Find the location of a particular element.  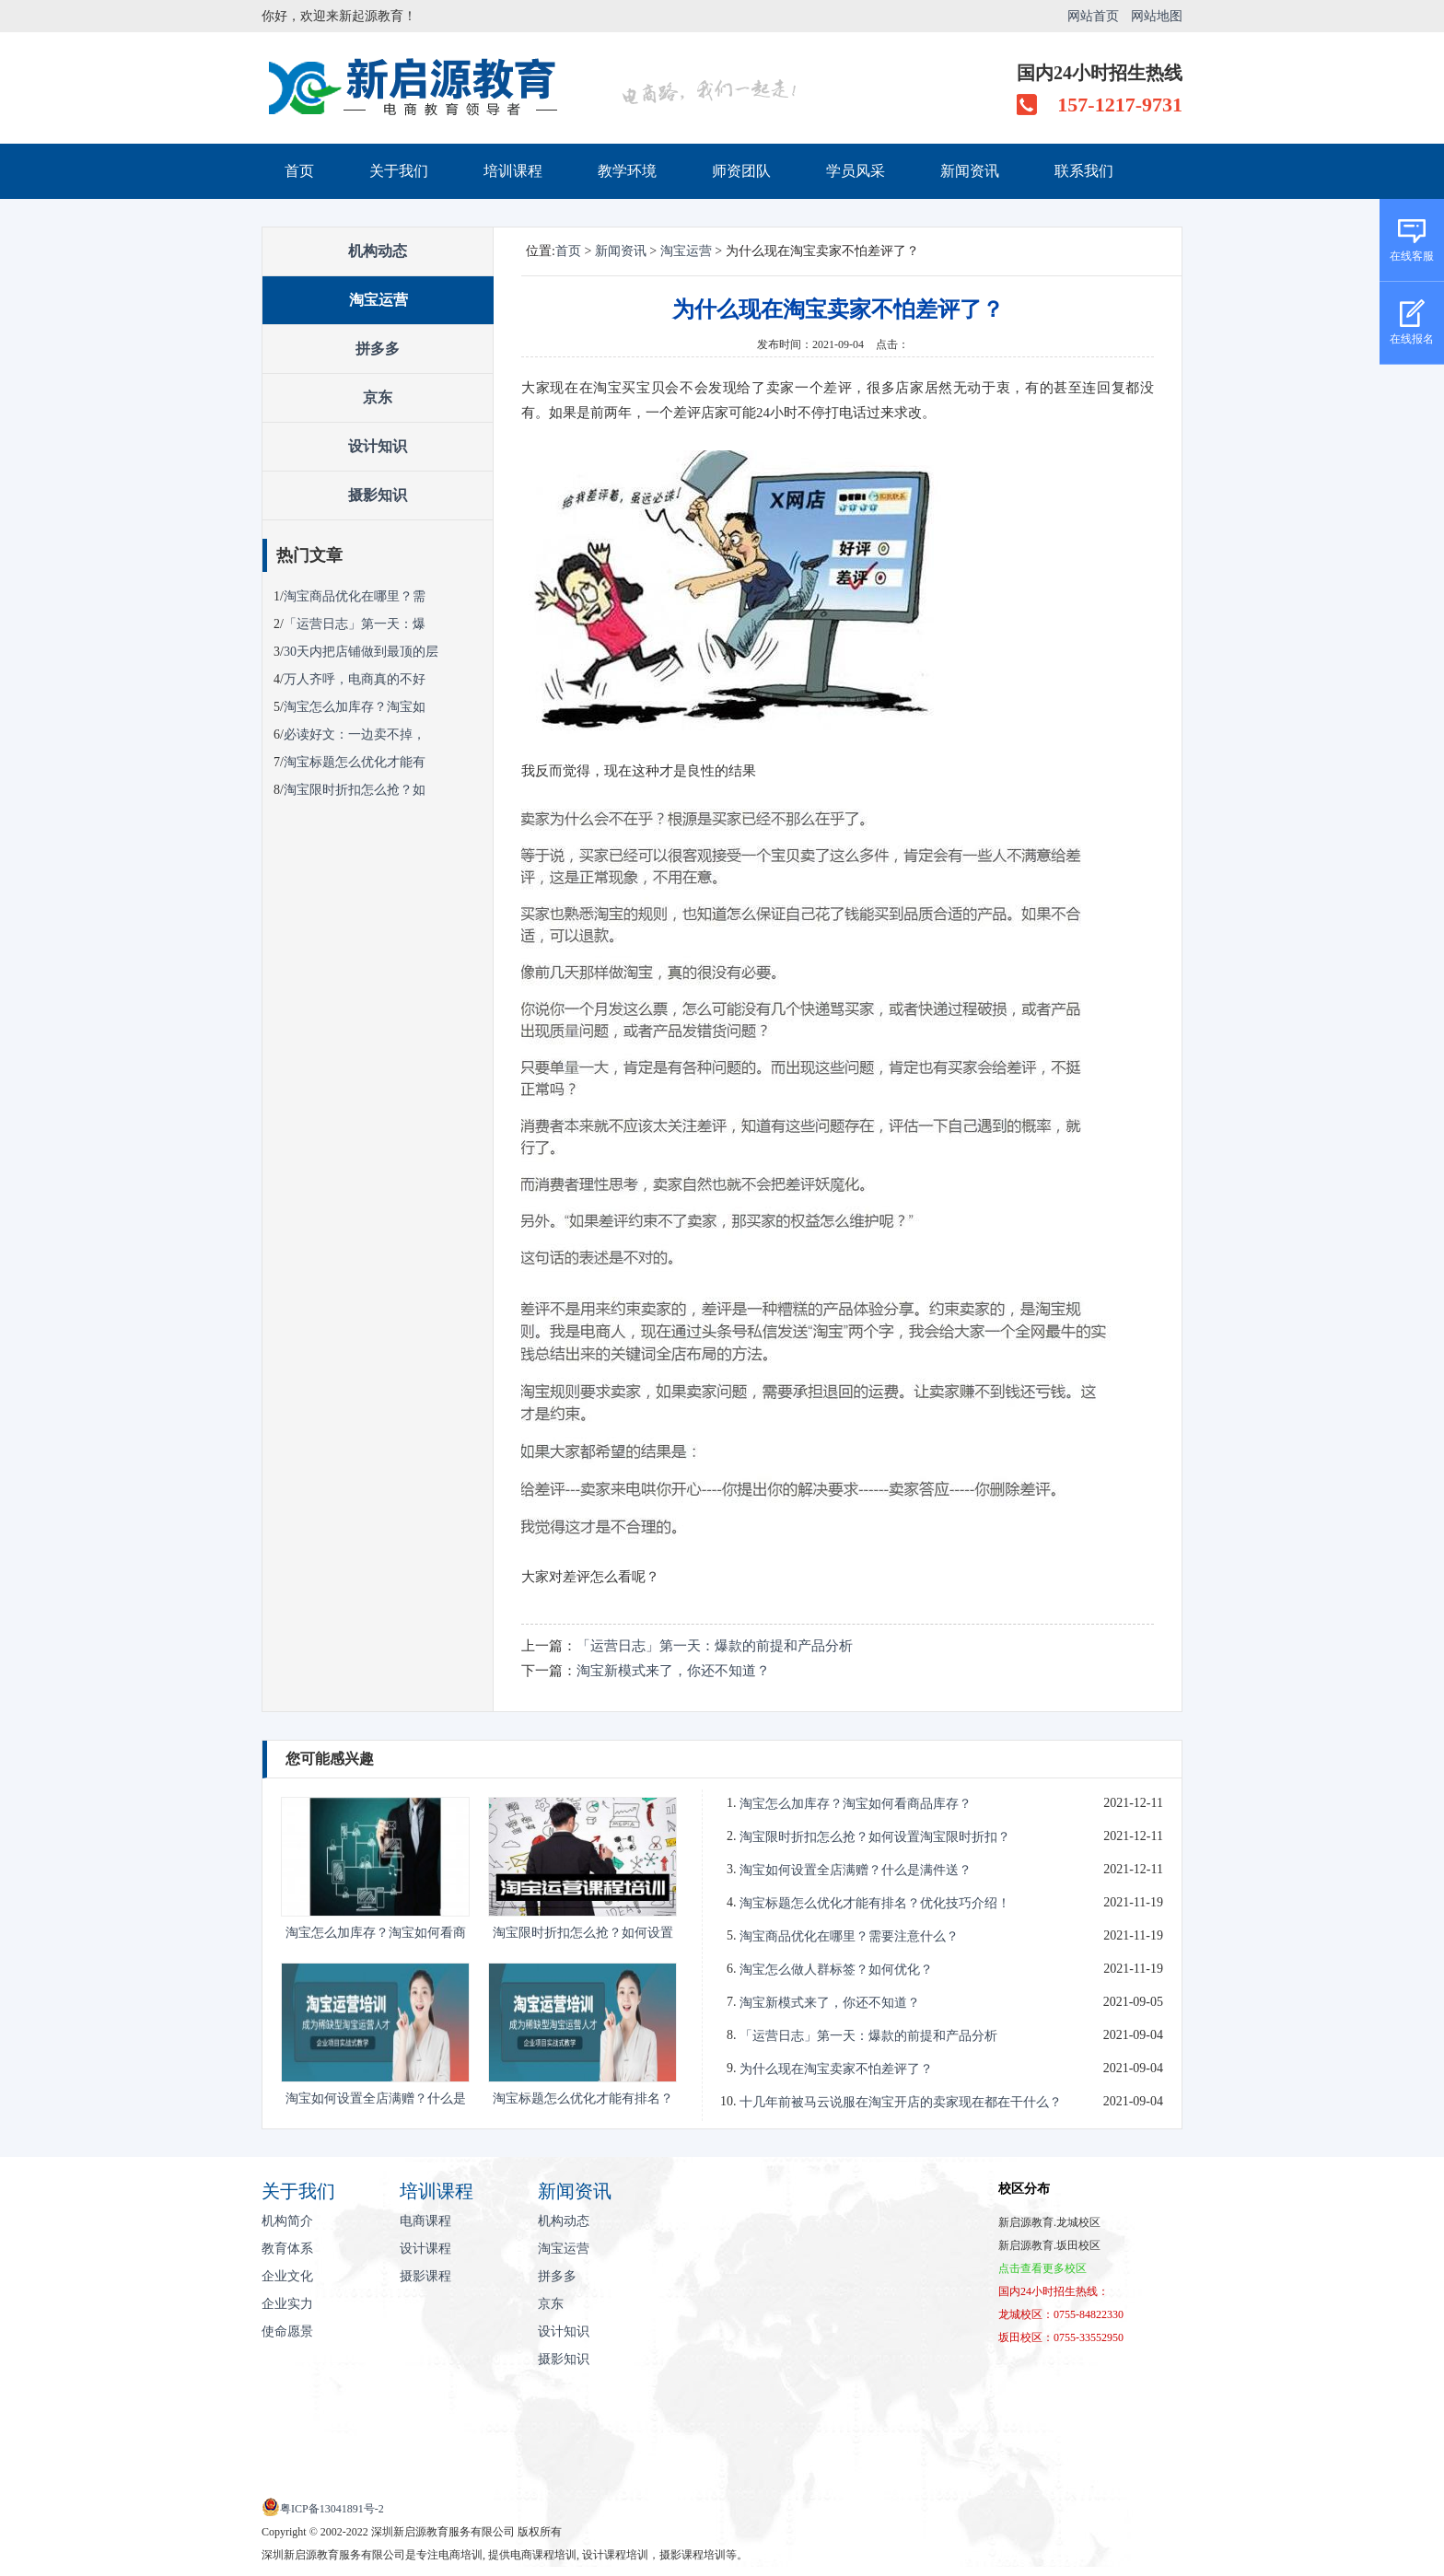

淘宝标题怎么优化才能有 is located at coordinates (354, 762).